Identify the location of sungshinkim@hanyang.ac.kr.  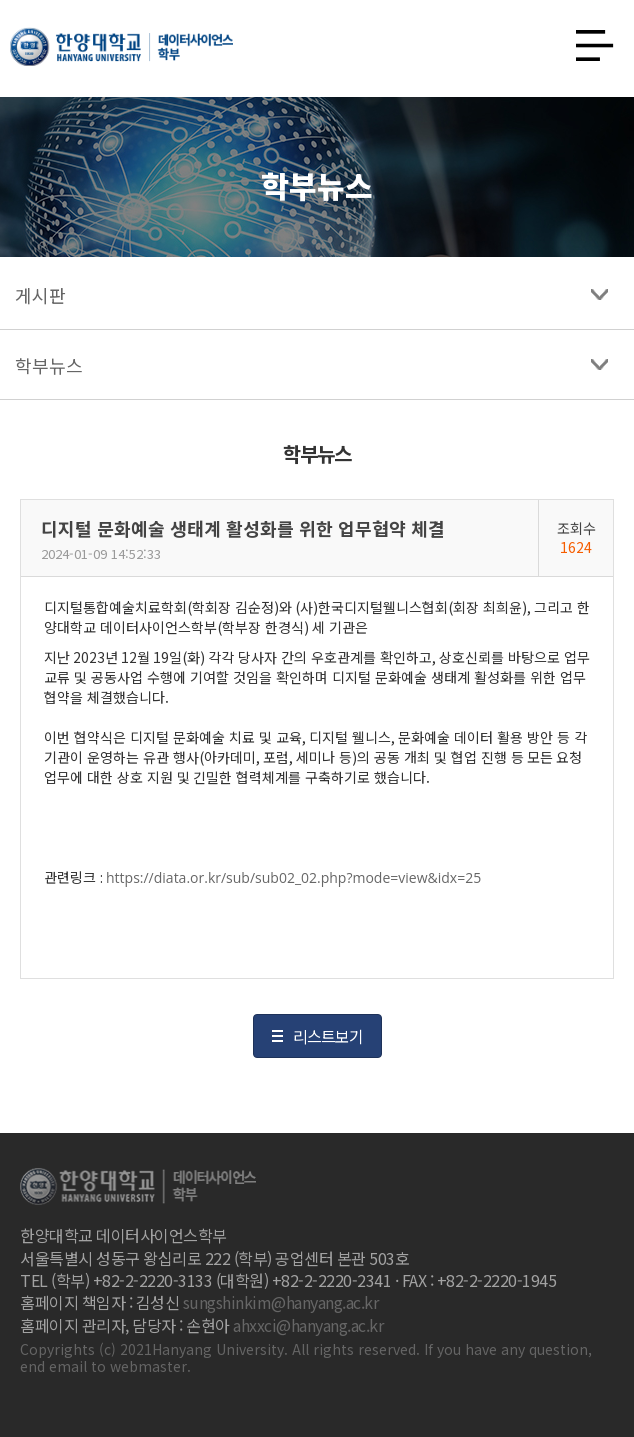
(281, 1302).